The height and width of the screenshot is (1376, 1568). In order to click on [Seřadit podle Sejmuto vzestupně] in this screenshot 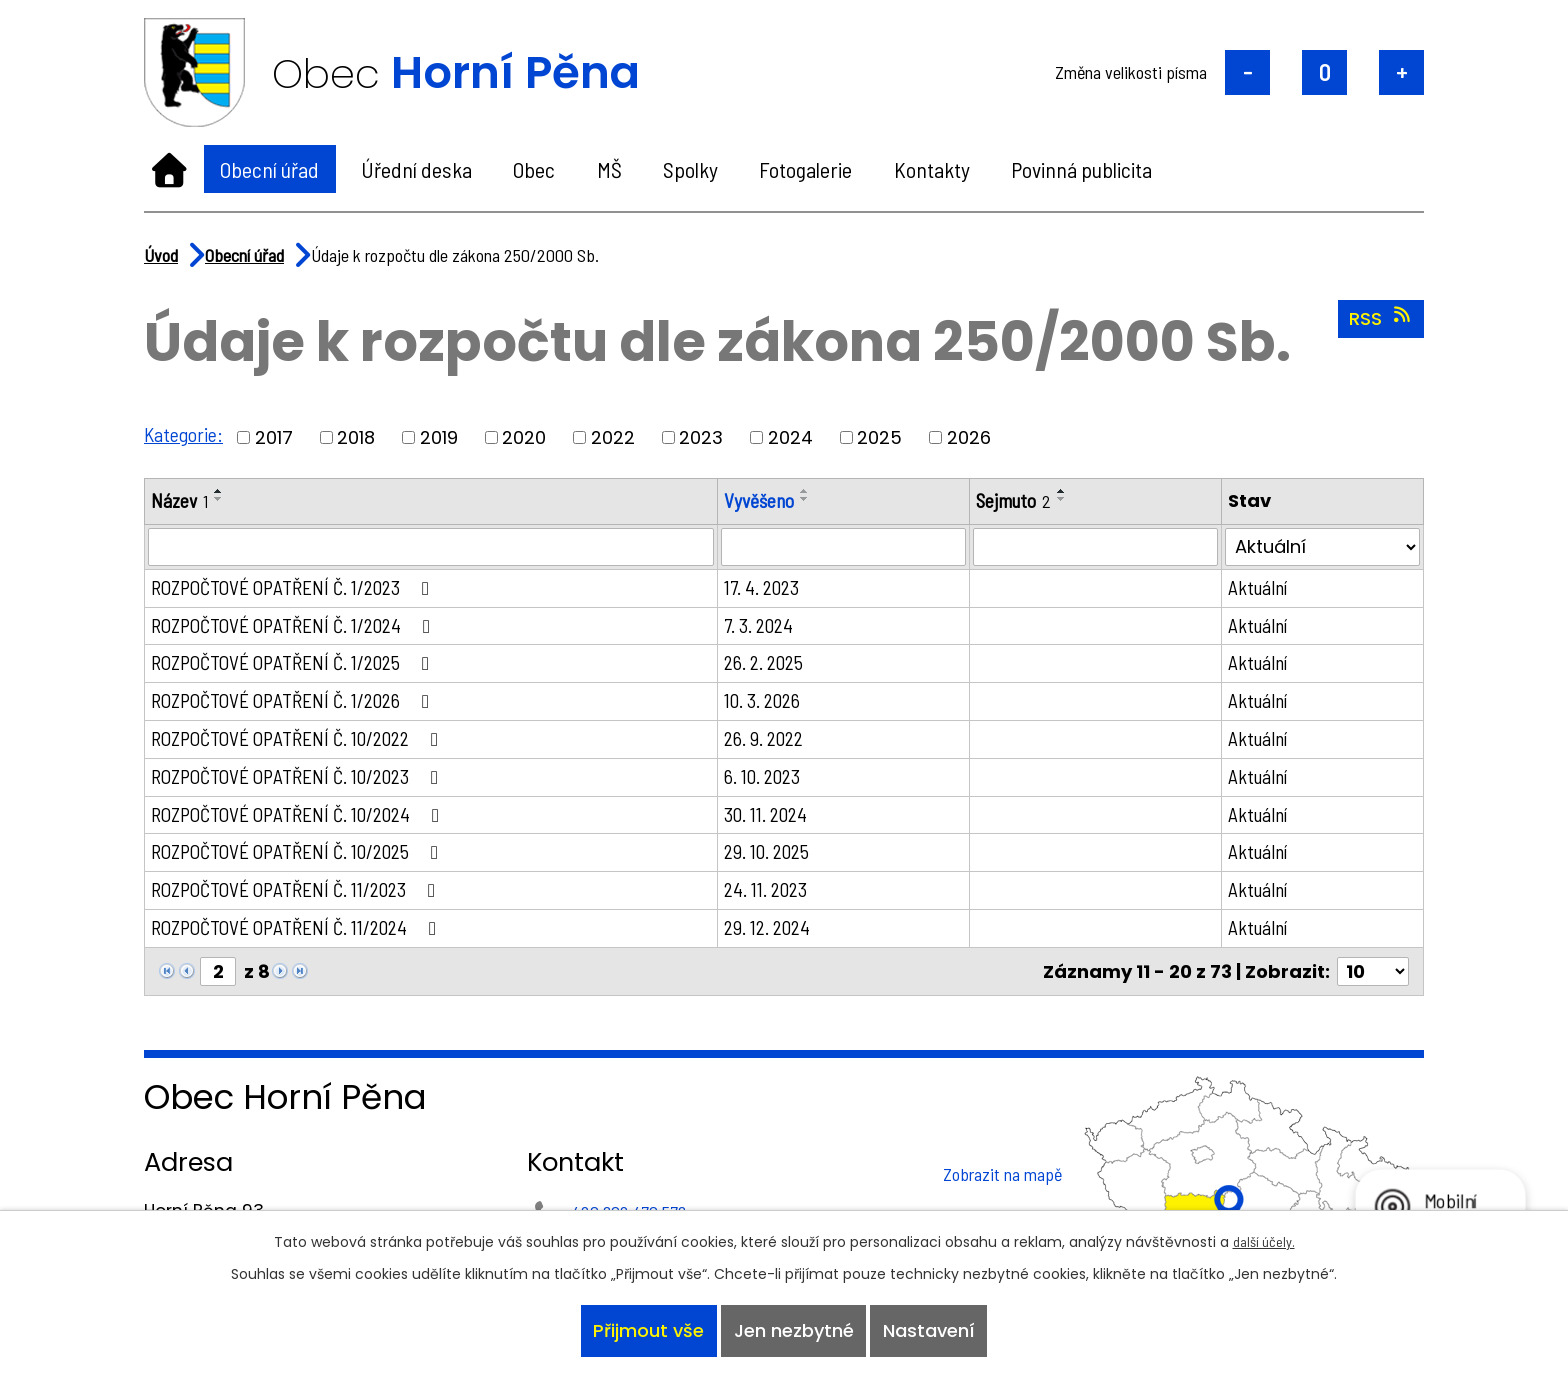, I will do `click(1071, 491)`.